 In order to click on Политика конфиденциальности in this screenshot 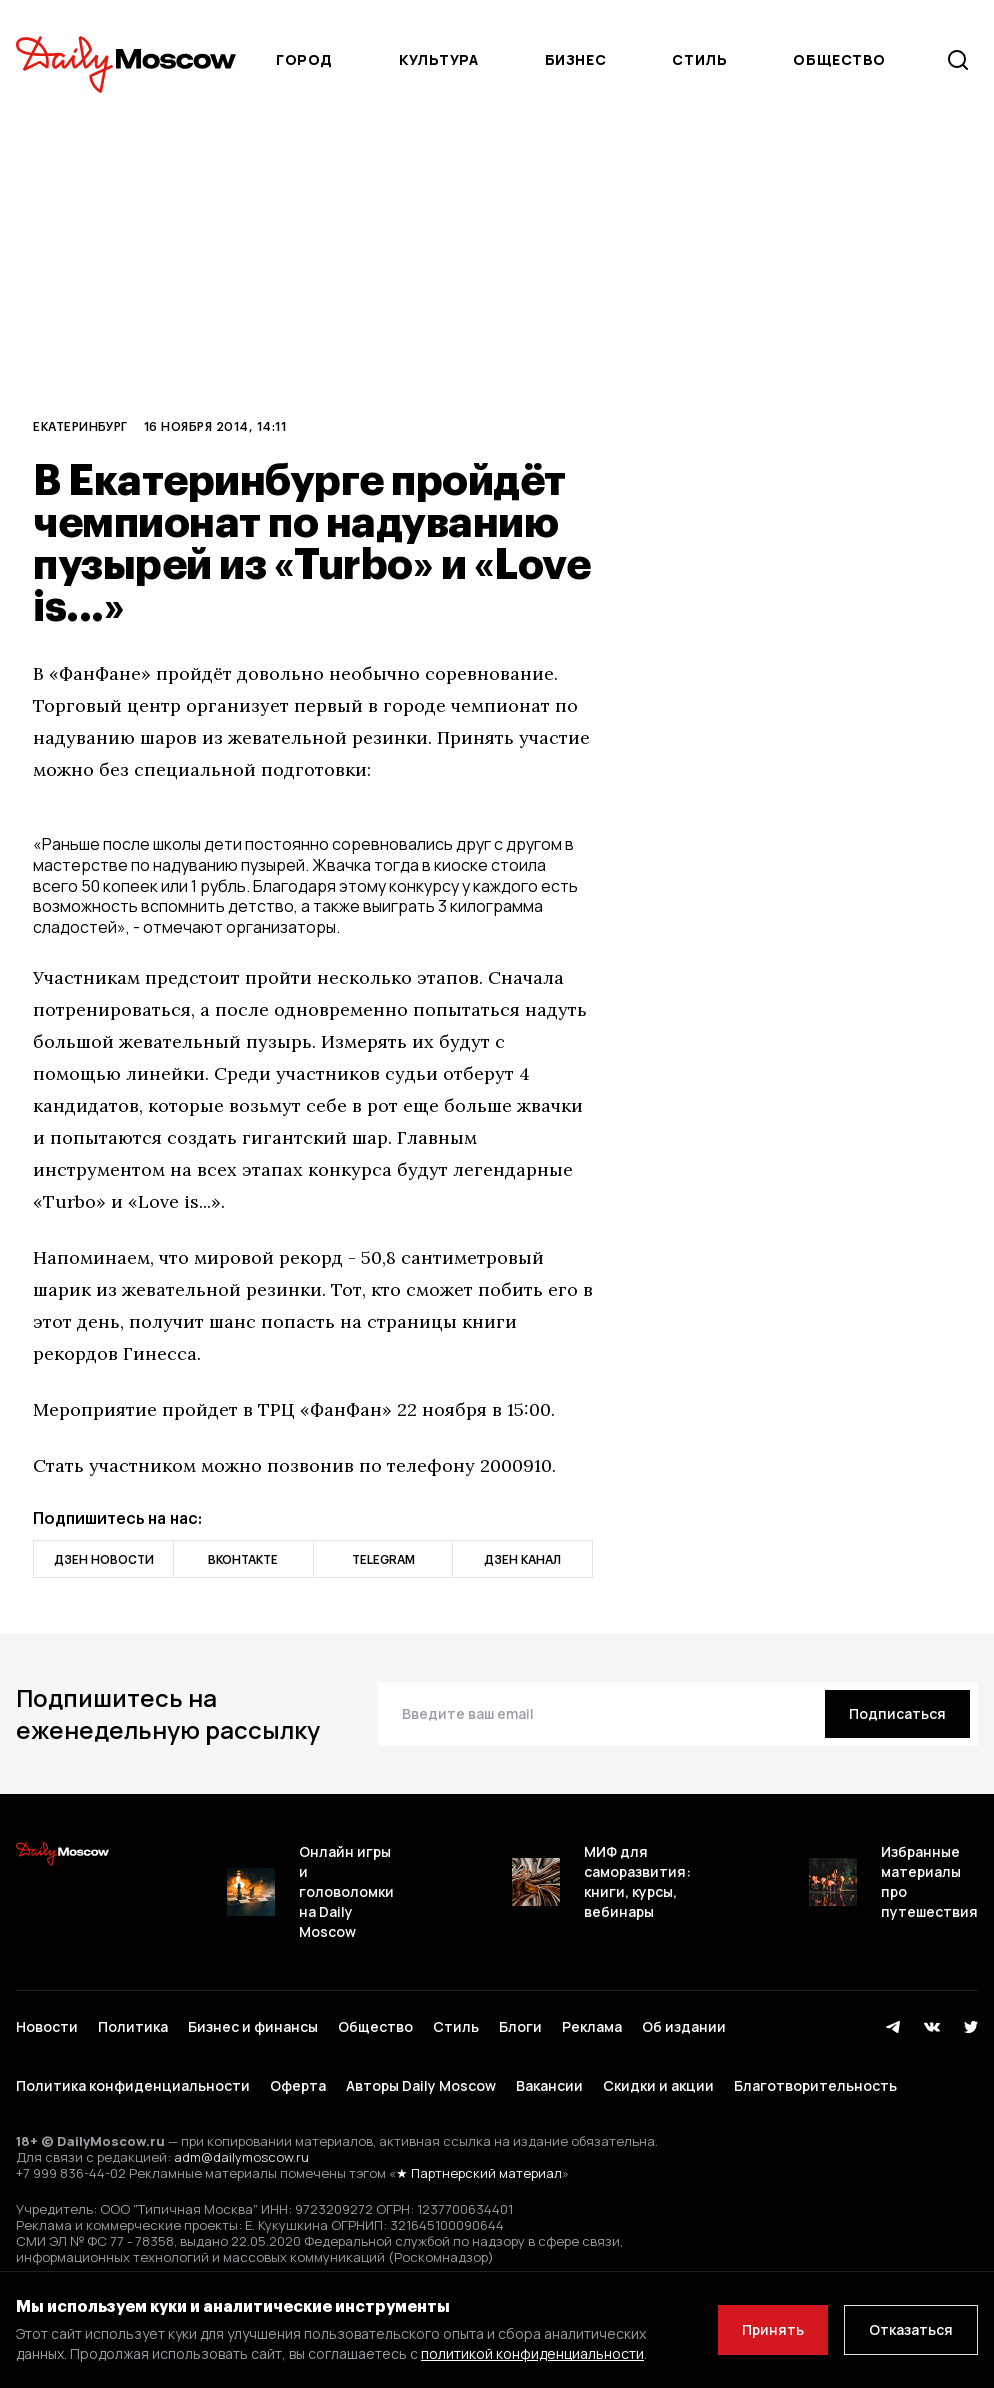, I will do `click(133, 2085)`.